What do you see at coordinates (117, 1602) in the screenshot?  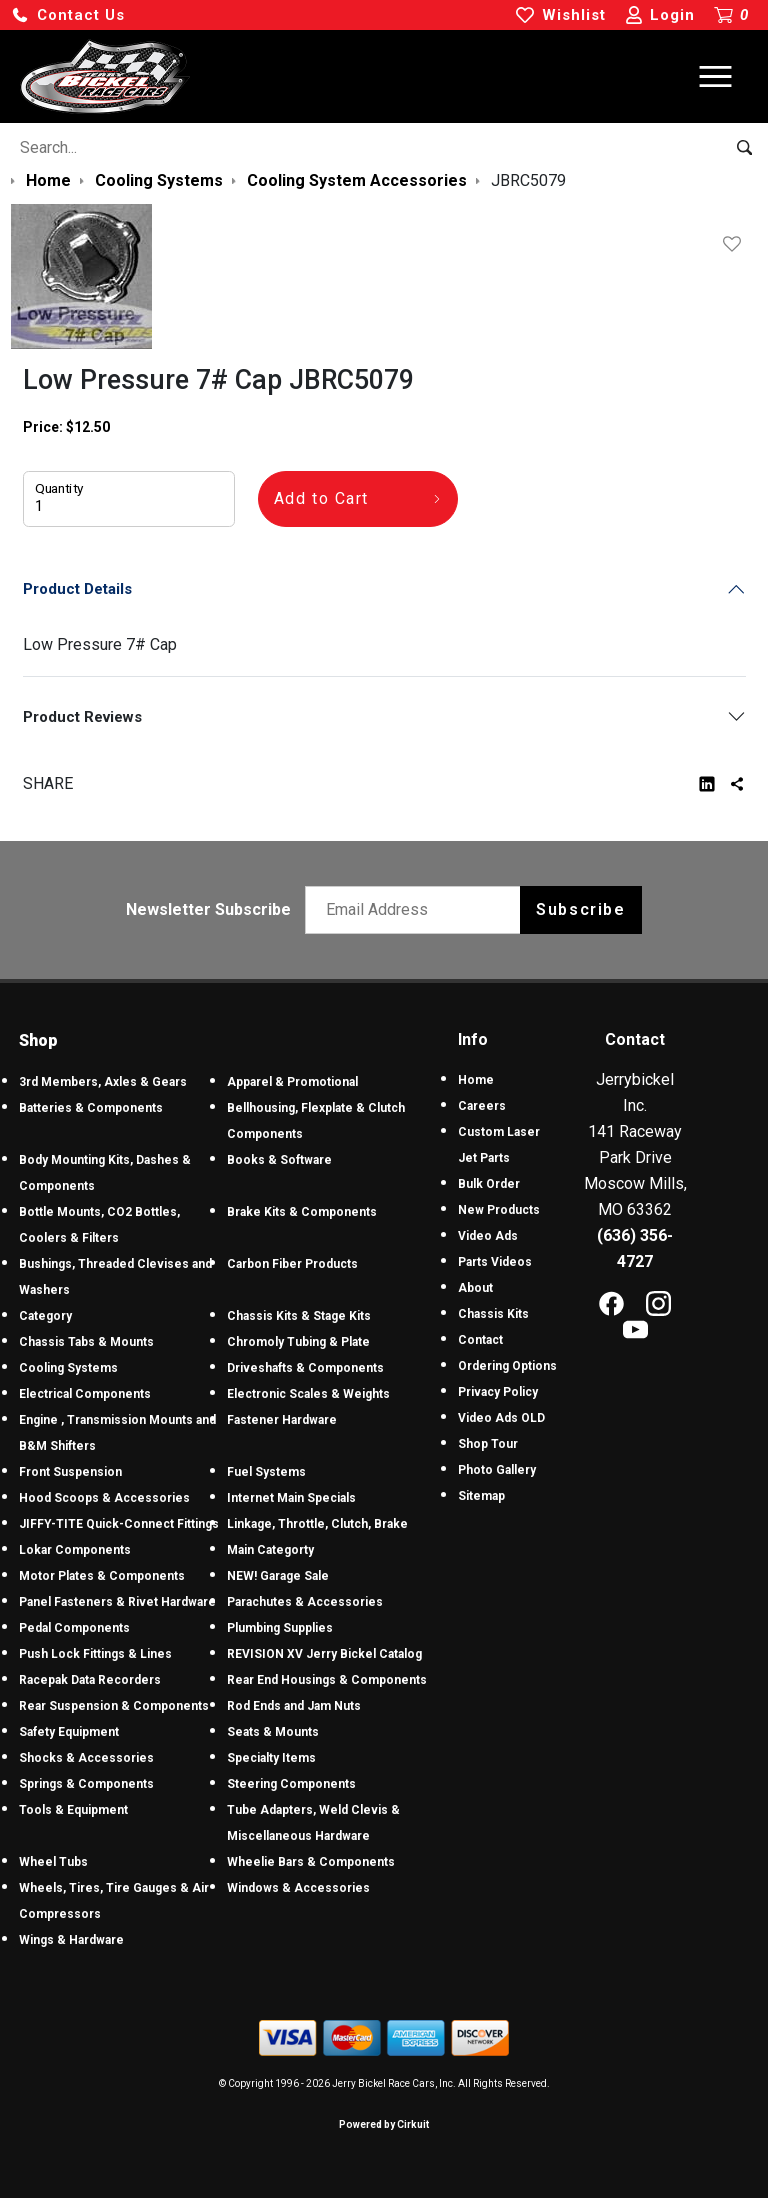 I see `Panel Fasteners & Rivet Hardware` at bounding box center [117, 1602].